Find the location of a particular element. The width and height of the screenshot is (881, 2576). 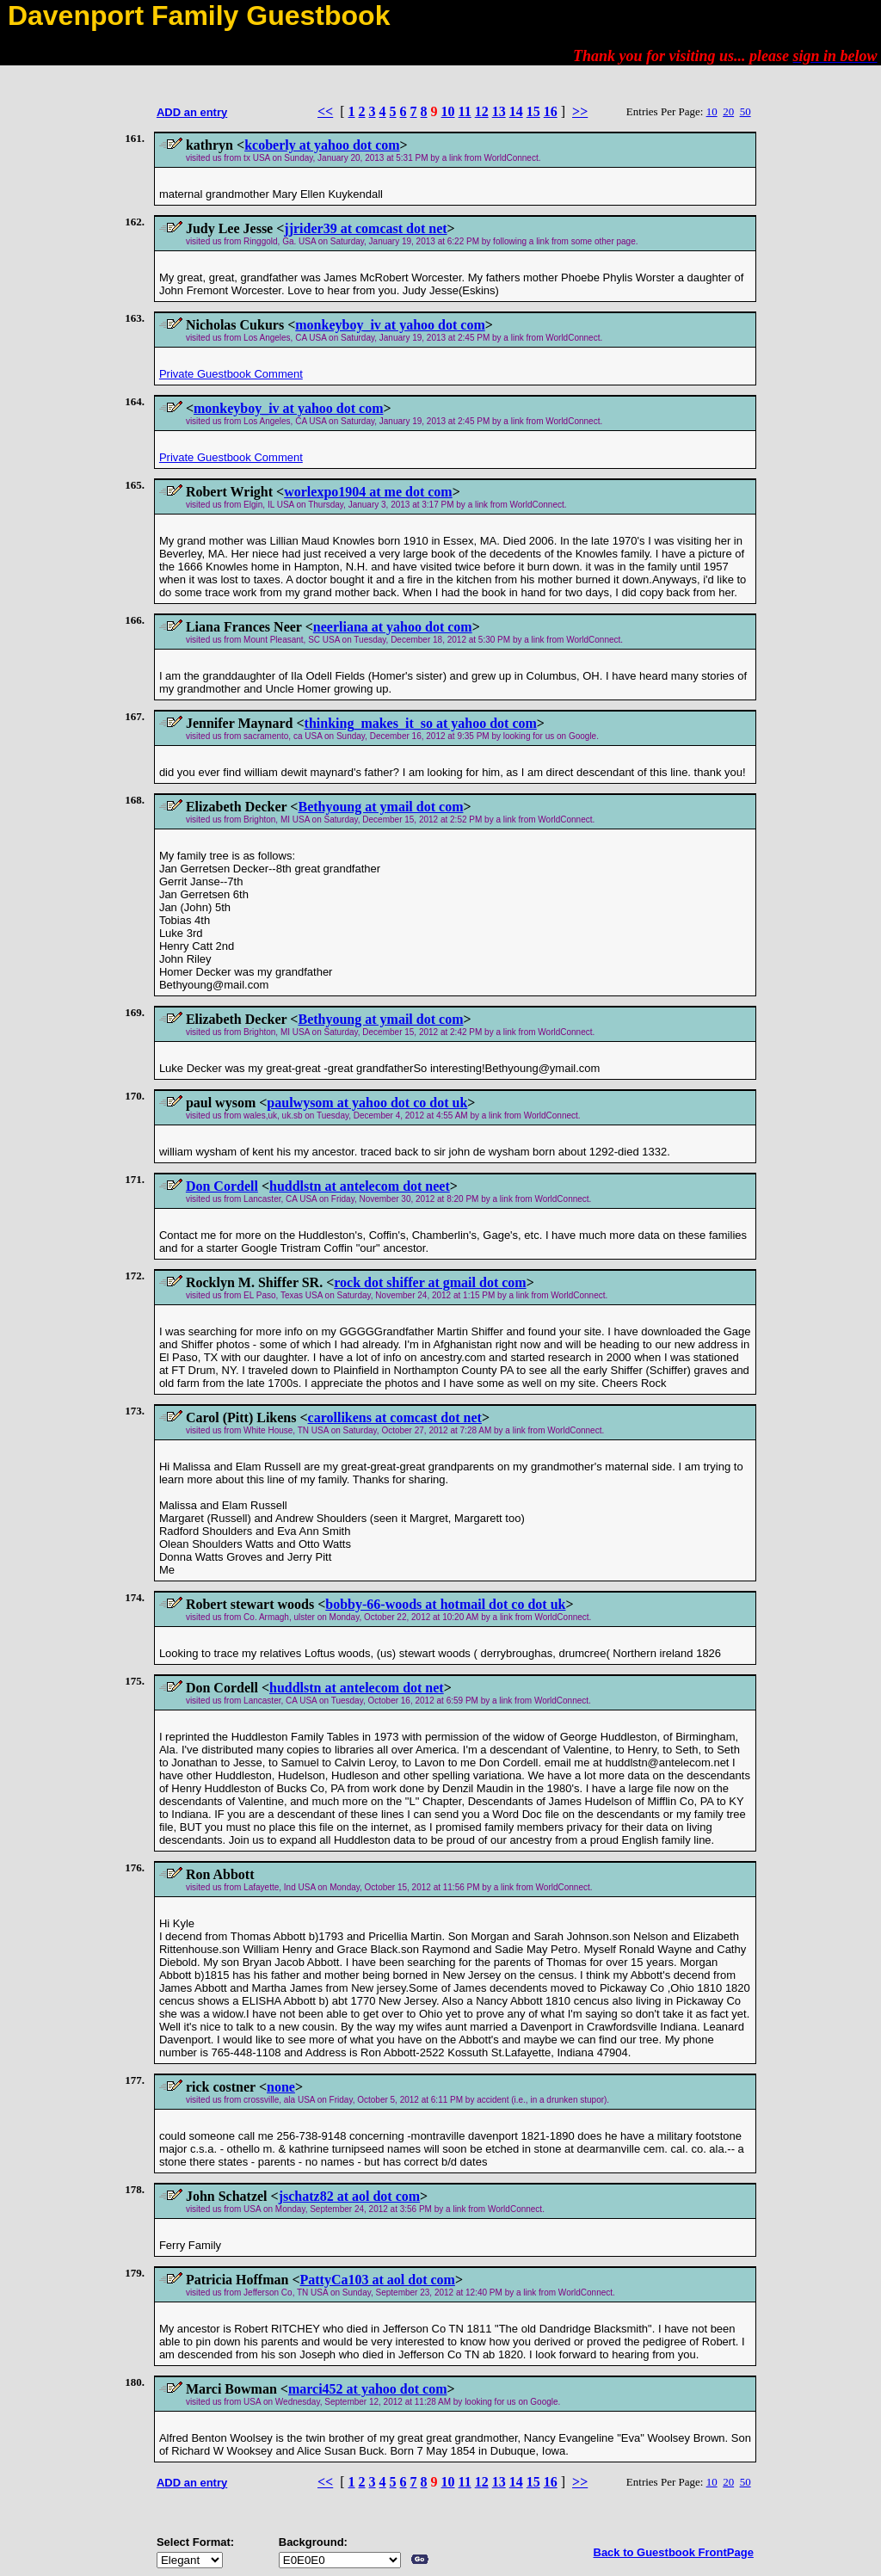

20 is located at coordinates (728, 111).